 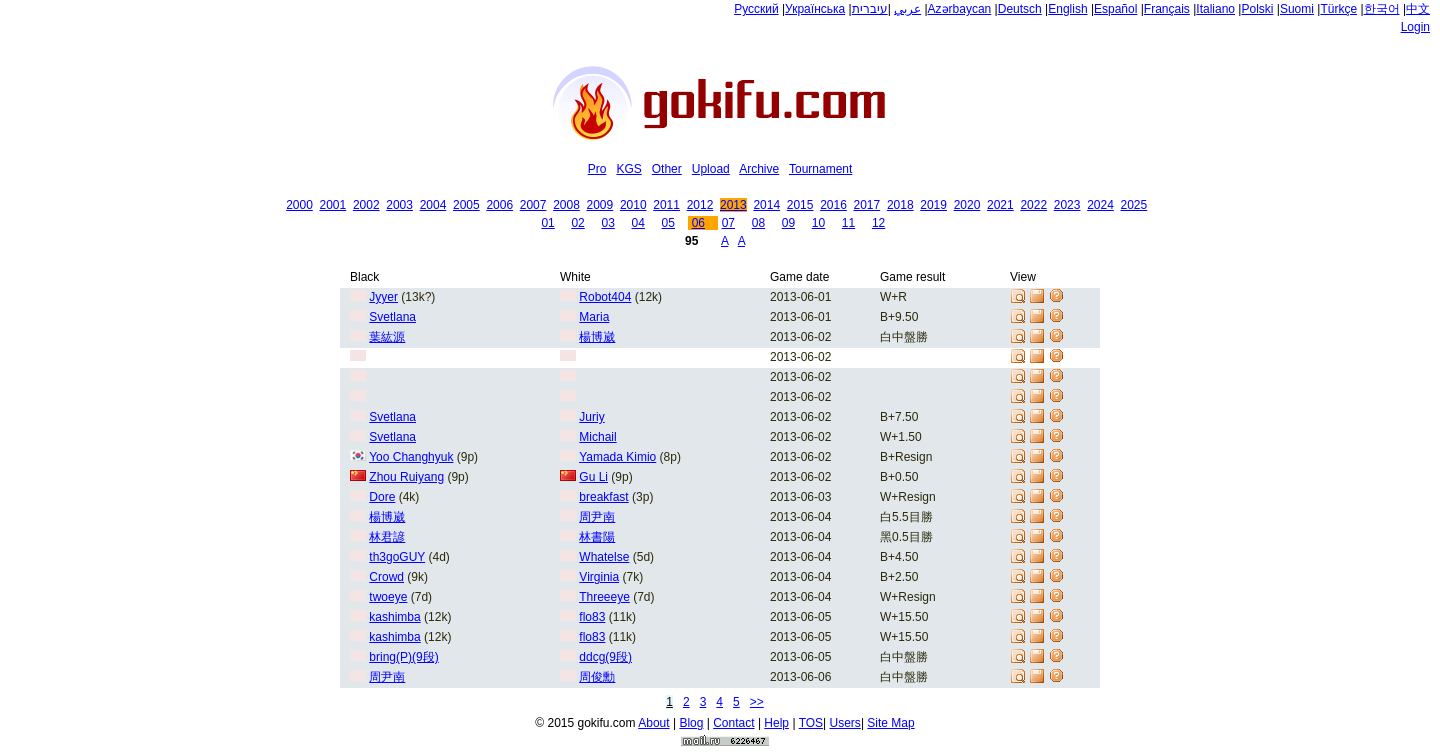 What do you see at coordinates (1100, 205) in the screenshot?
I see `2024` at bounding box center [1100, 205].